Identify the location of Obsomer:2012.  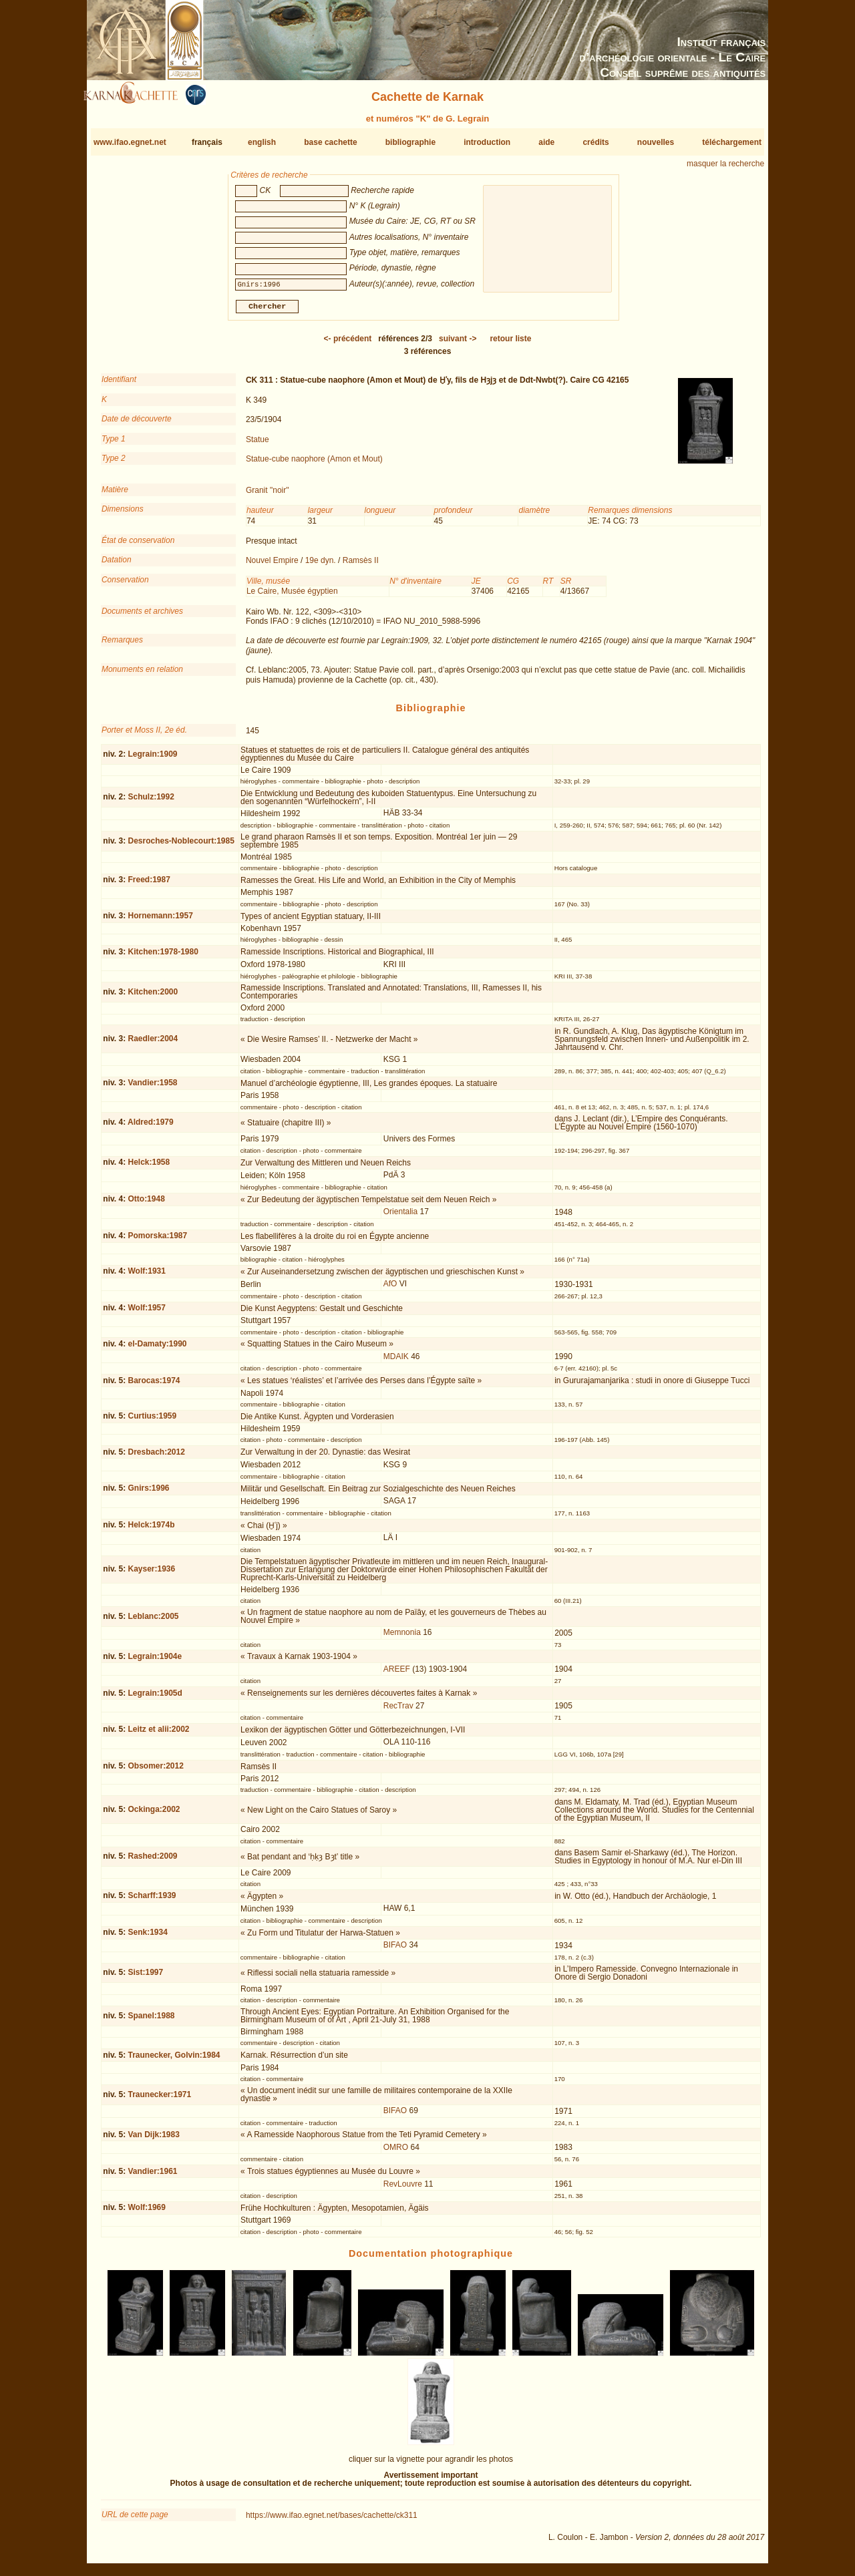
(155, 1771).